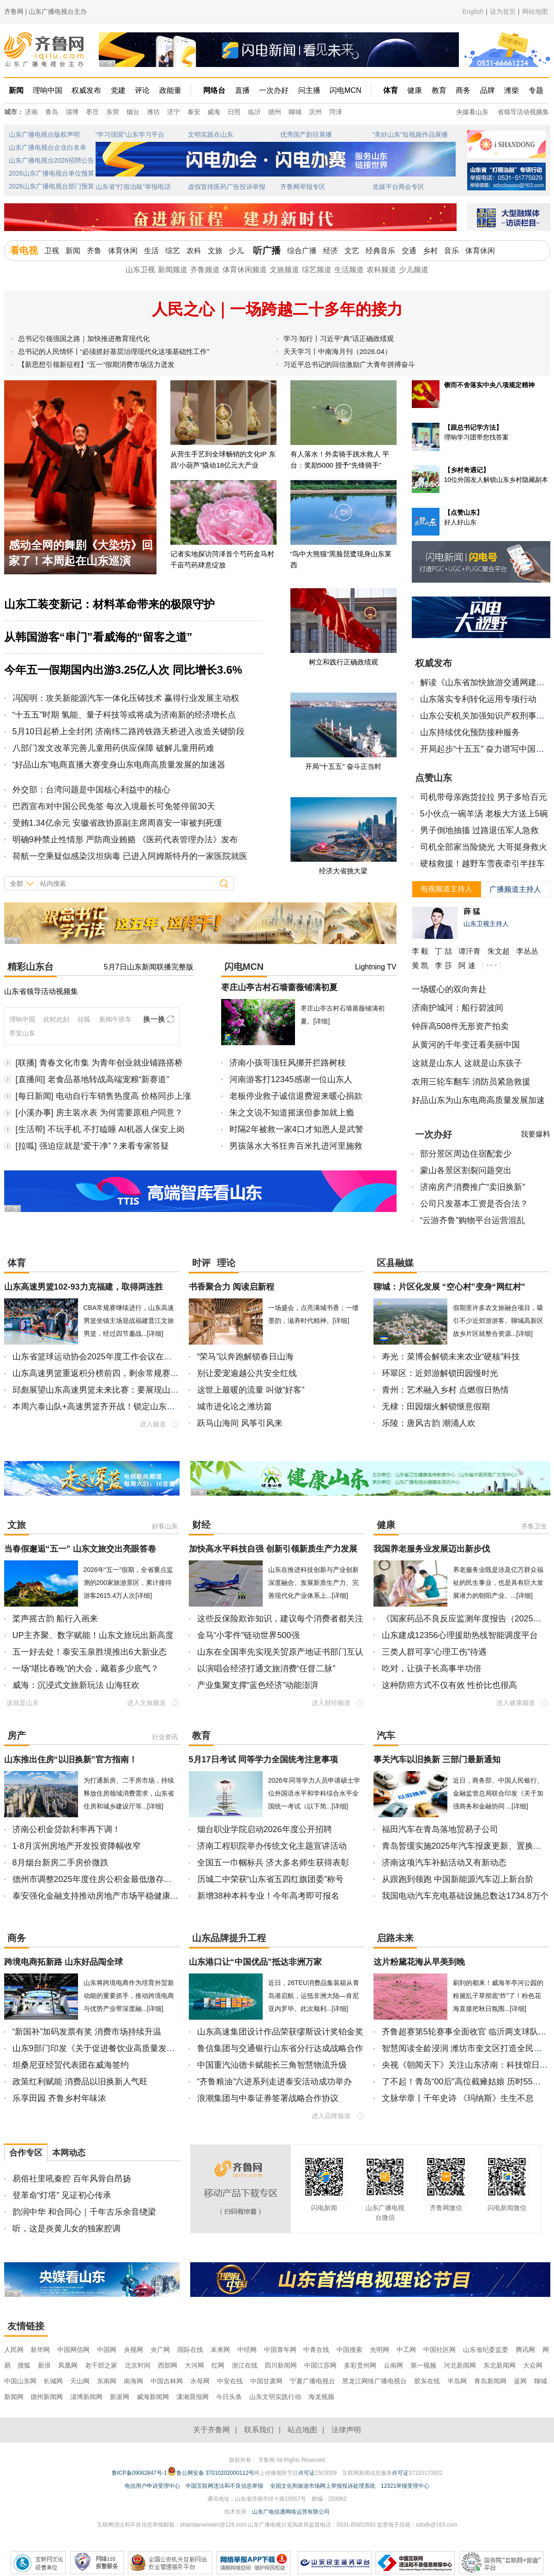  Describe the element at coordinates (230, 2381) in the screenshot. I see `中安在线` at that location.